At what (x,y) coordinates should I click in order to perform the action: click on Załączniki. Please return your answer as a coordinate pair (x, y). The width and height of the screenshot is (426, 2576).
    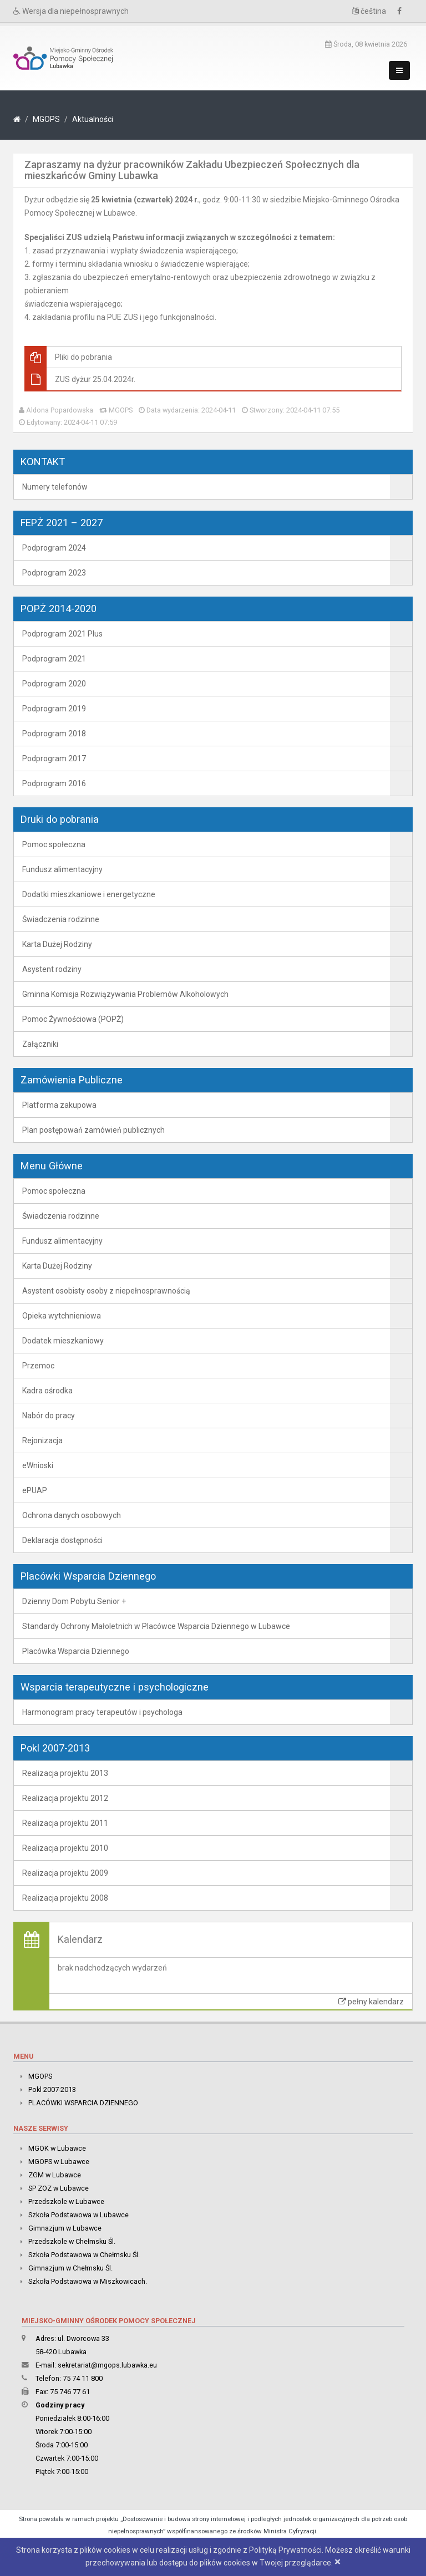
    Looking at the image, I should click on (40, 1044).